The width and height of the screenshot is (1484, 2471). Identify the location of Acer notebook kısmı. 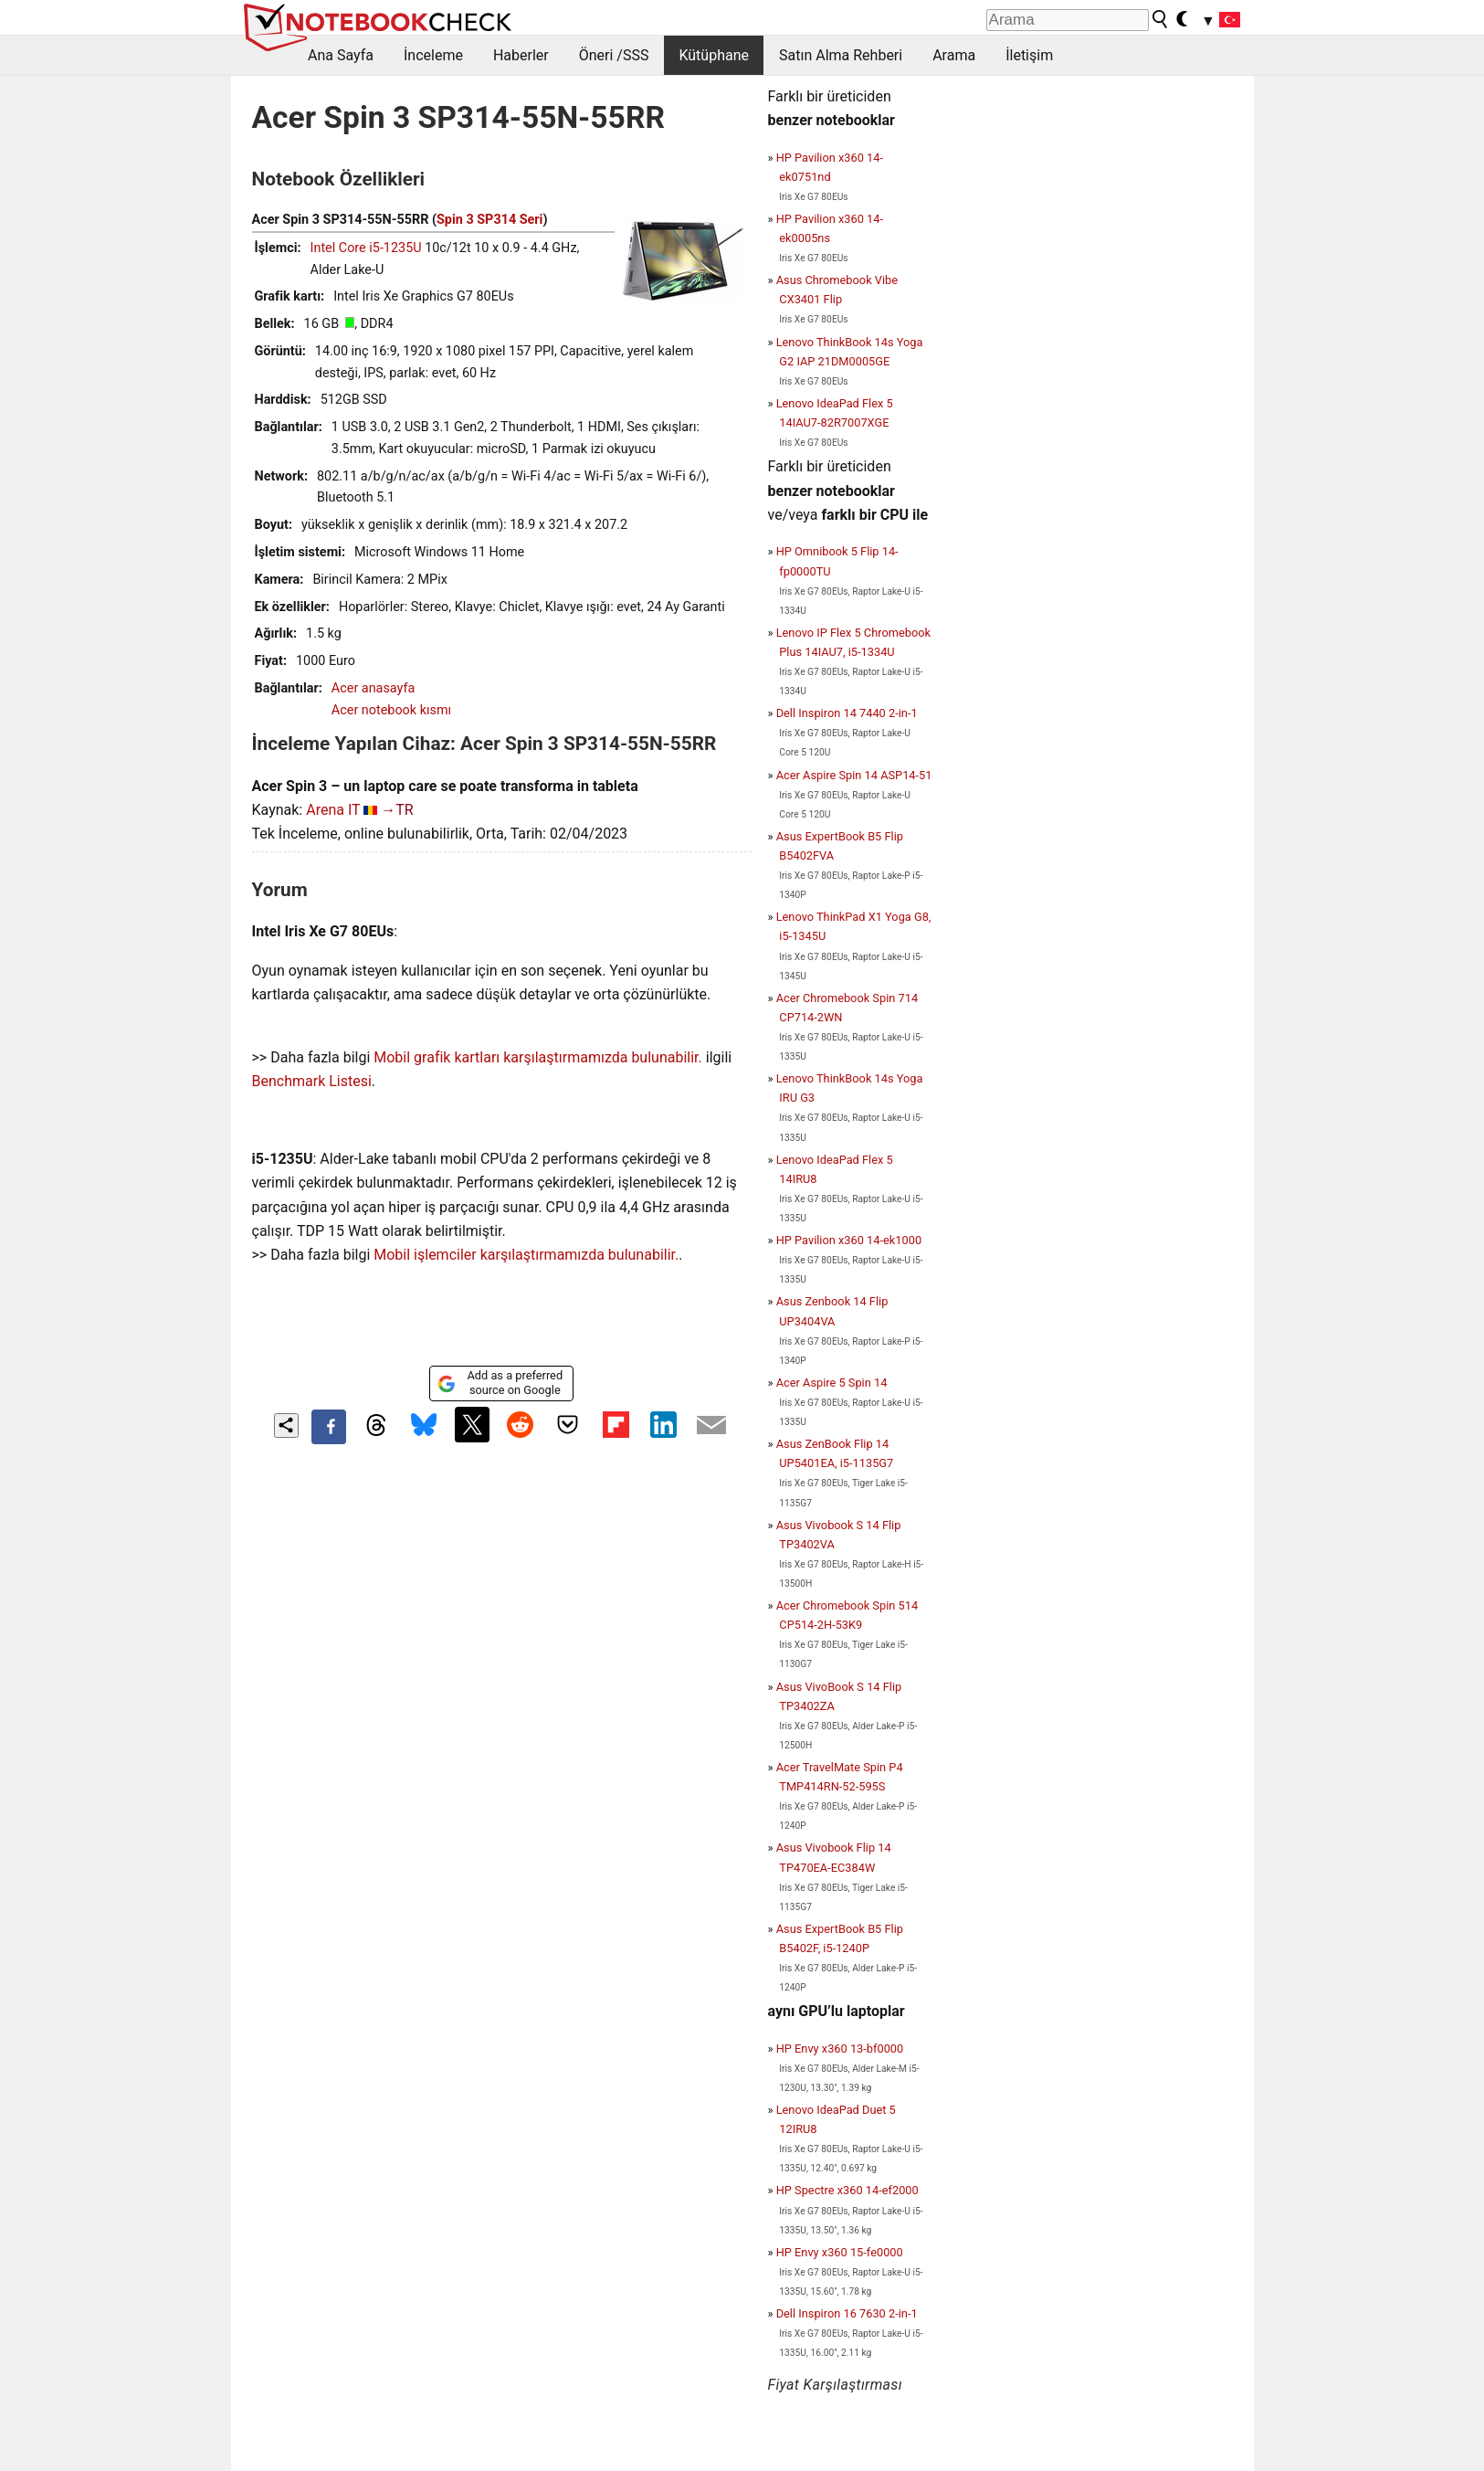
(391, 710).